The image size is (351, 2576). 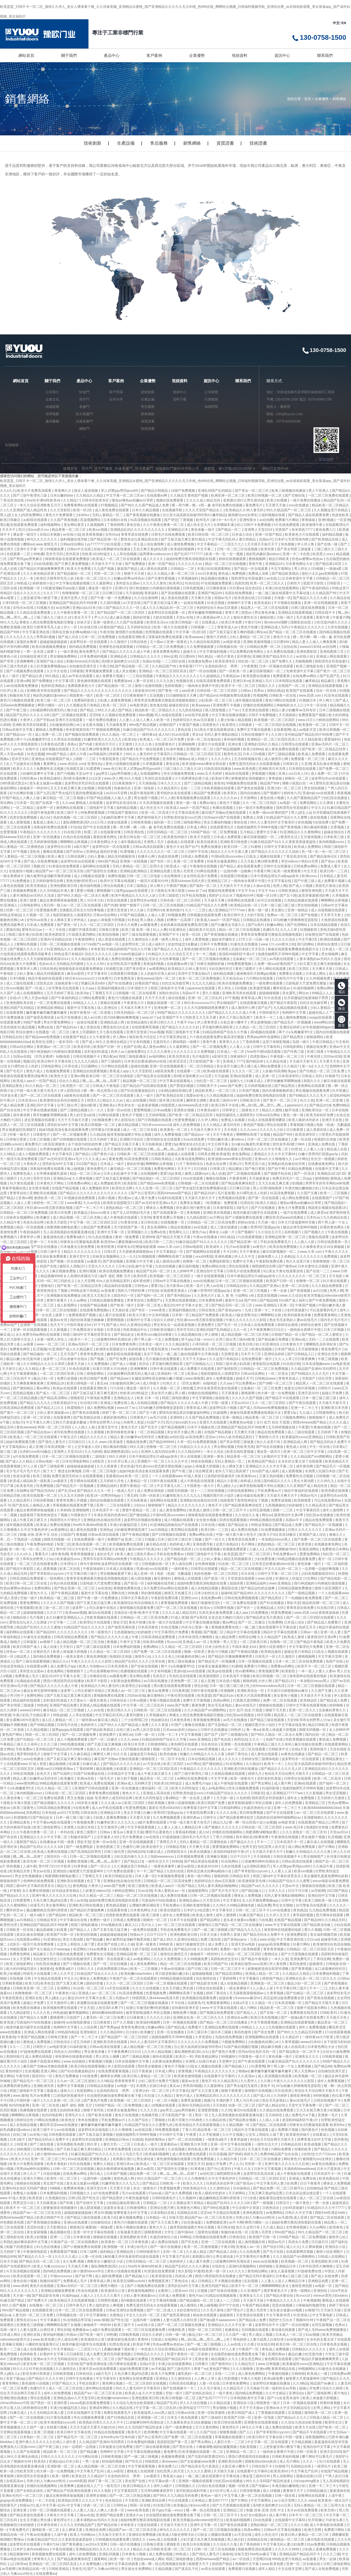 What do you see at coordinates (224, 812) in the screenshot?
I see `麻豆国产尤物av尤物在线观看` at bounding box center [224, 812].